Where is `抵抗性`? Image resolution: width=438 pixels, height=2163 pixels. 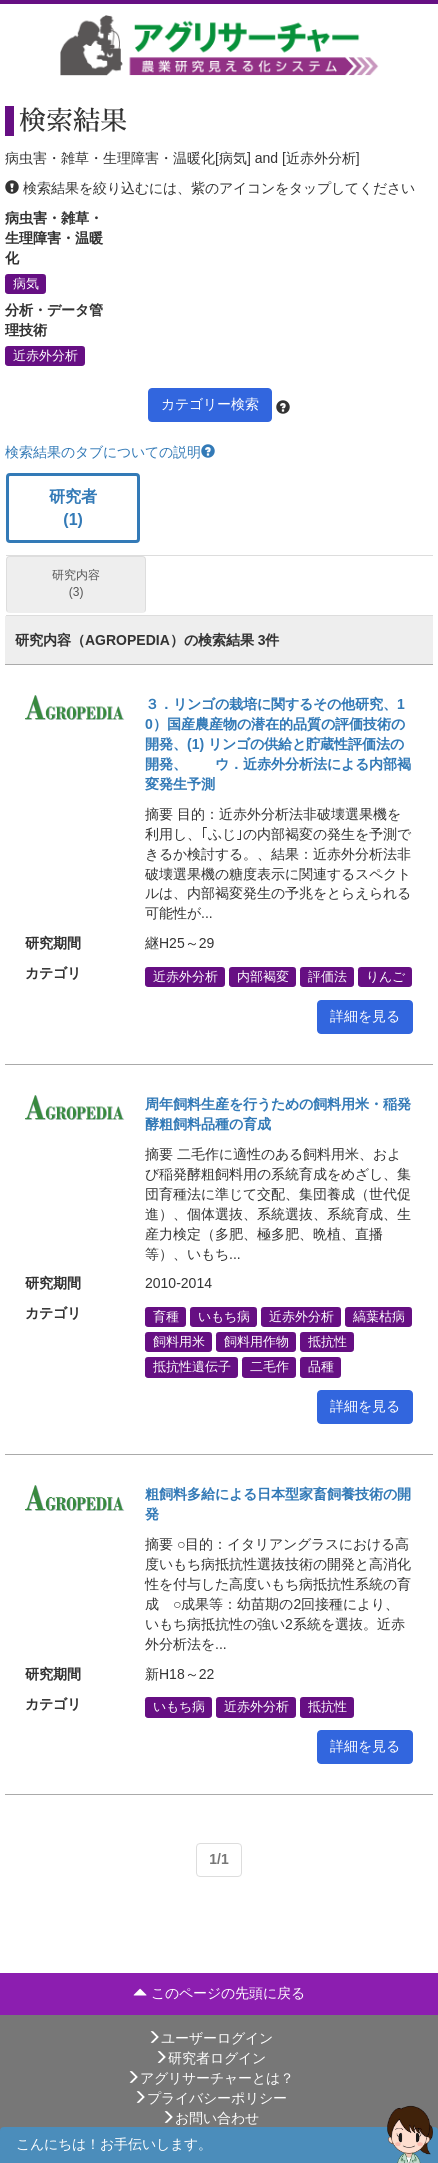
抵抗性 is located at coordinates (327, 1342).